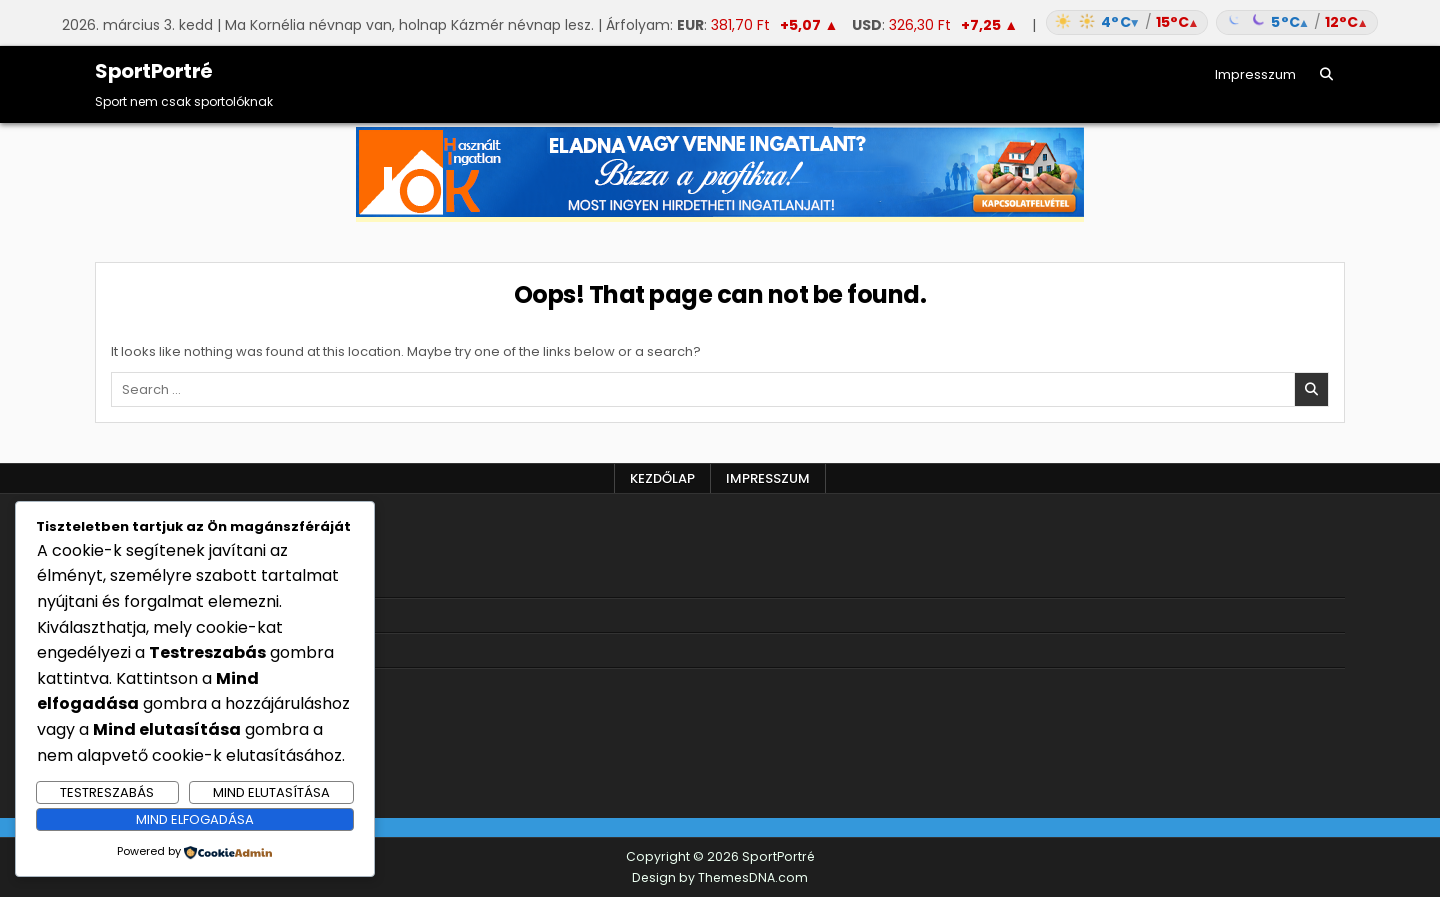  Describe the element at coordinates (195, 819) in the screenshot. I see `Mind elfogadása` at that location.